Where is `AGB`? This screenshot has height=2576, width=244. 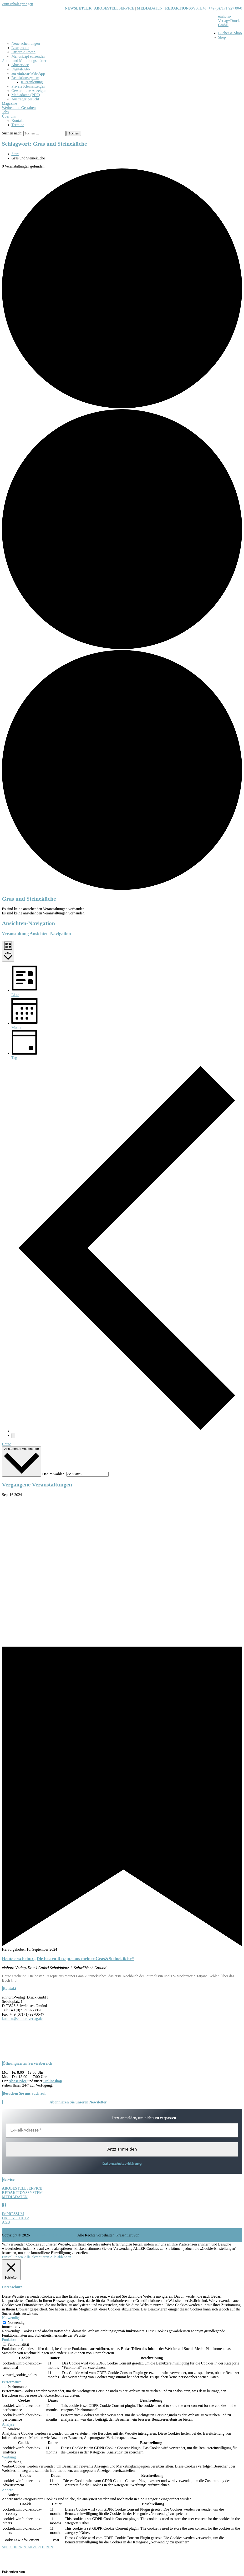
AGB is located at coordinates (6, 2222).